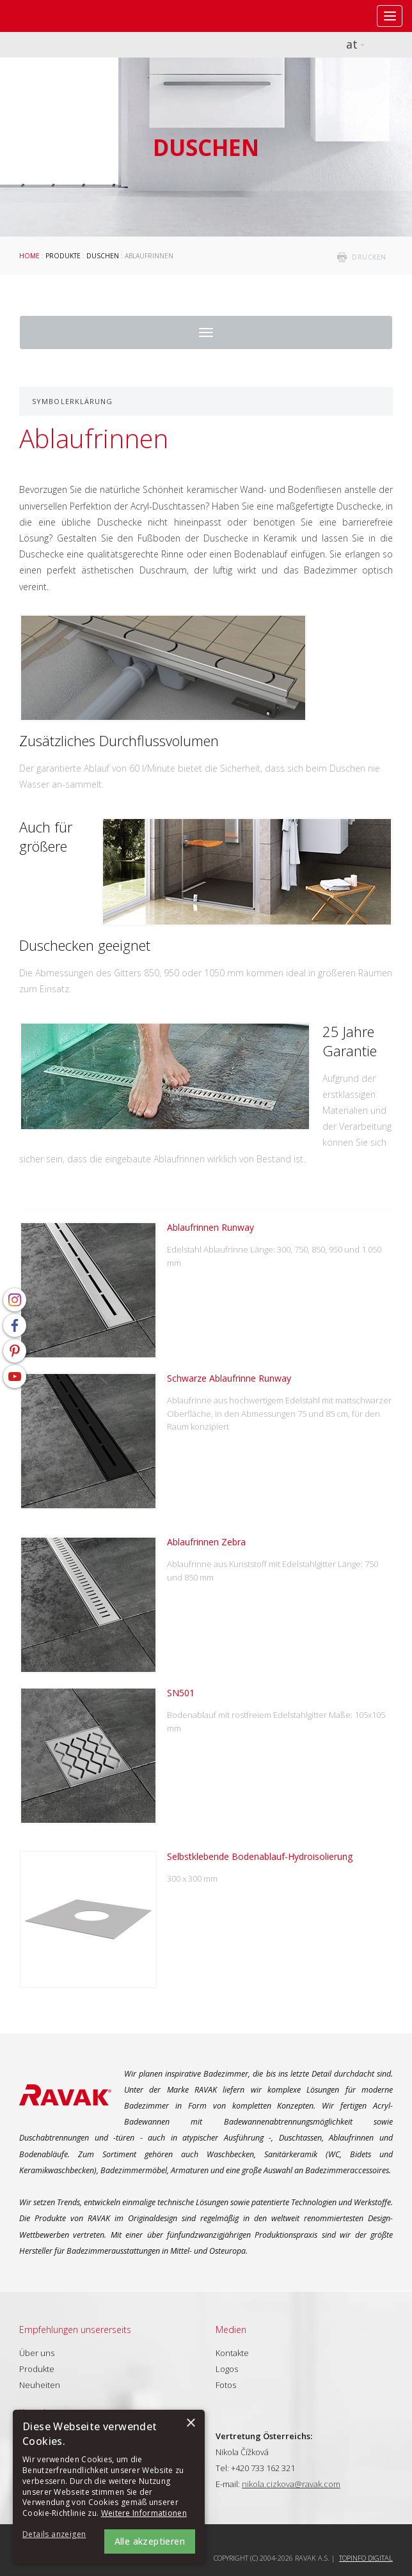 Image resolution: width=412 pixels, height=2576 pixels. What do you see at coordinates (232, 2353) in the screenshot?
I see `Kontakte` at bounding box center [232, 2353].